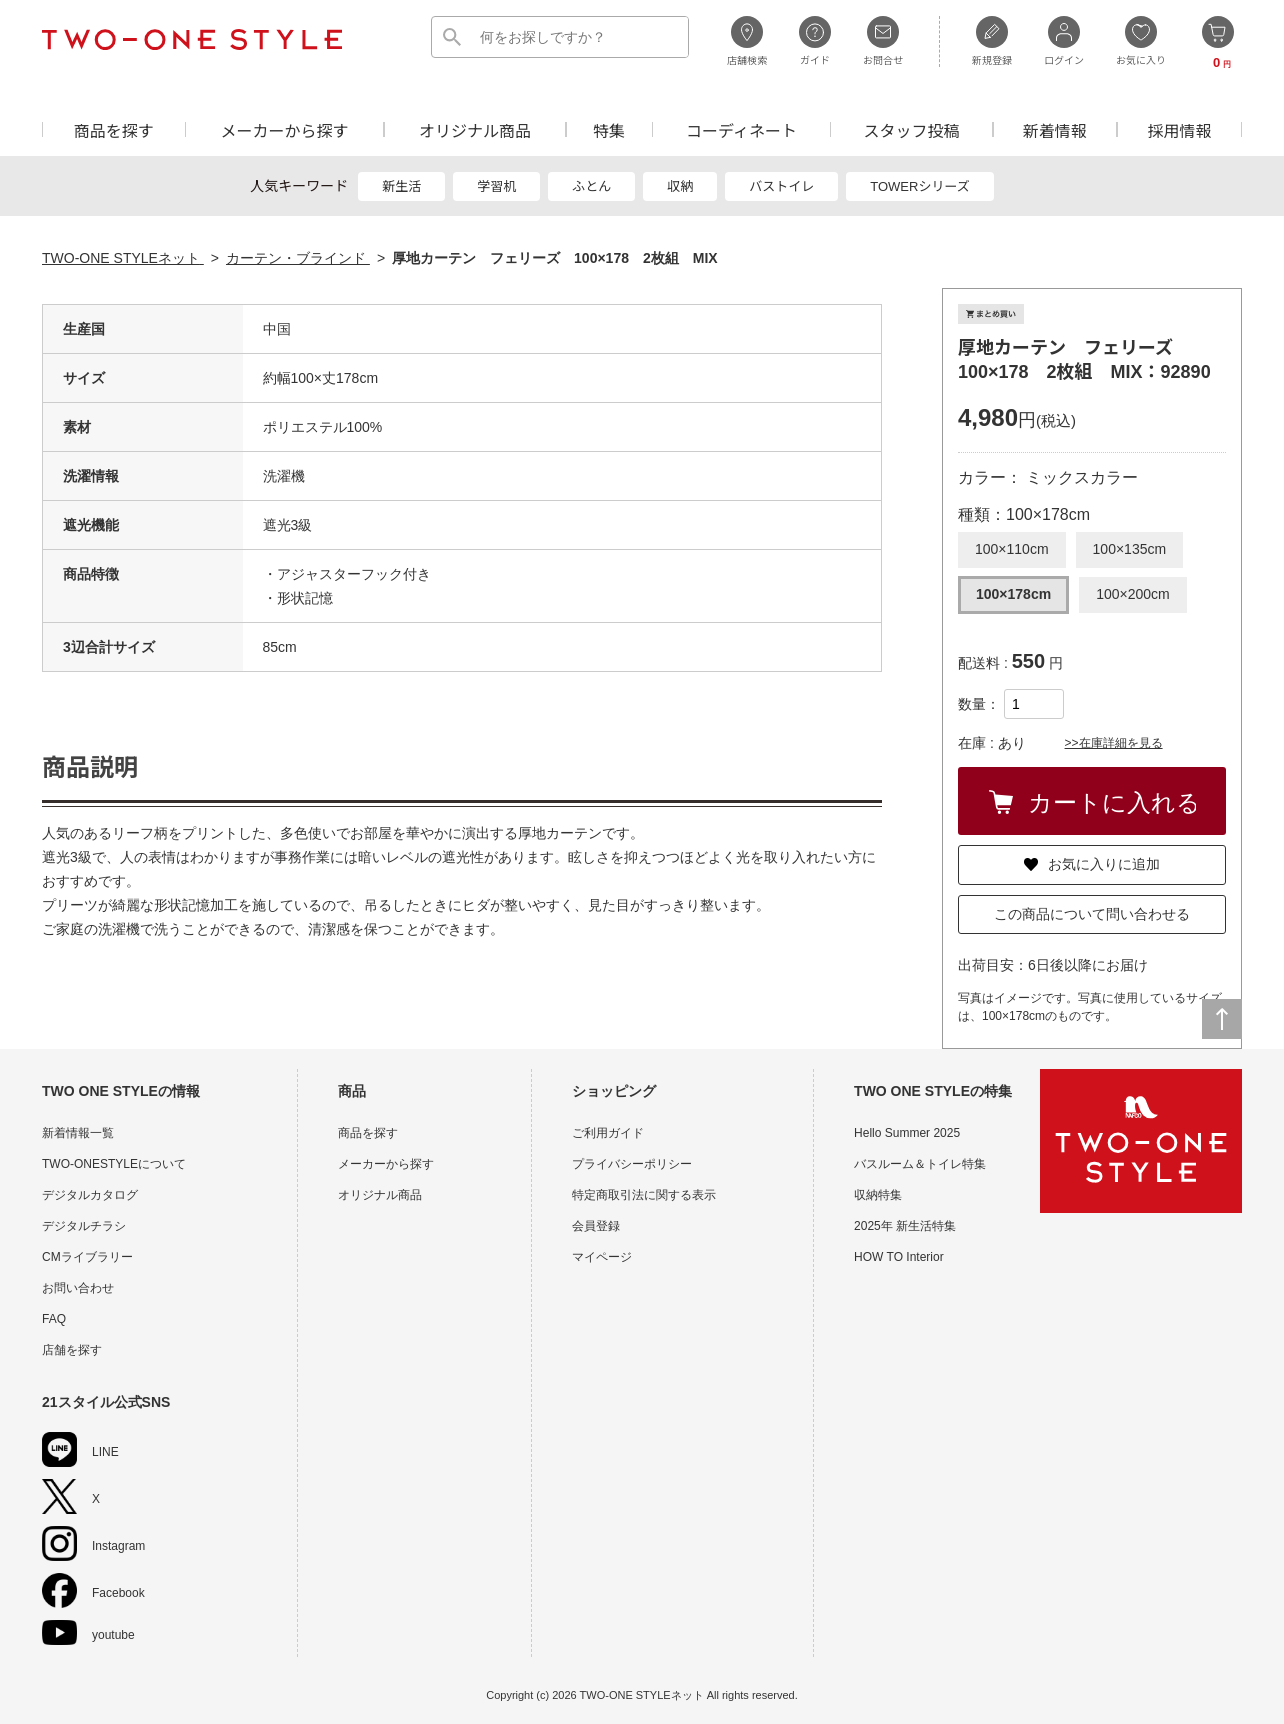 Image resolution: width=1284 pixels, height=1724 pixels. Describe the element at coordinates (596, 1226) in the screenshot. I see `会員登録` at that location.